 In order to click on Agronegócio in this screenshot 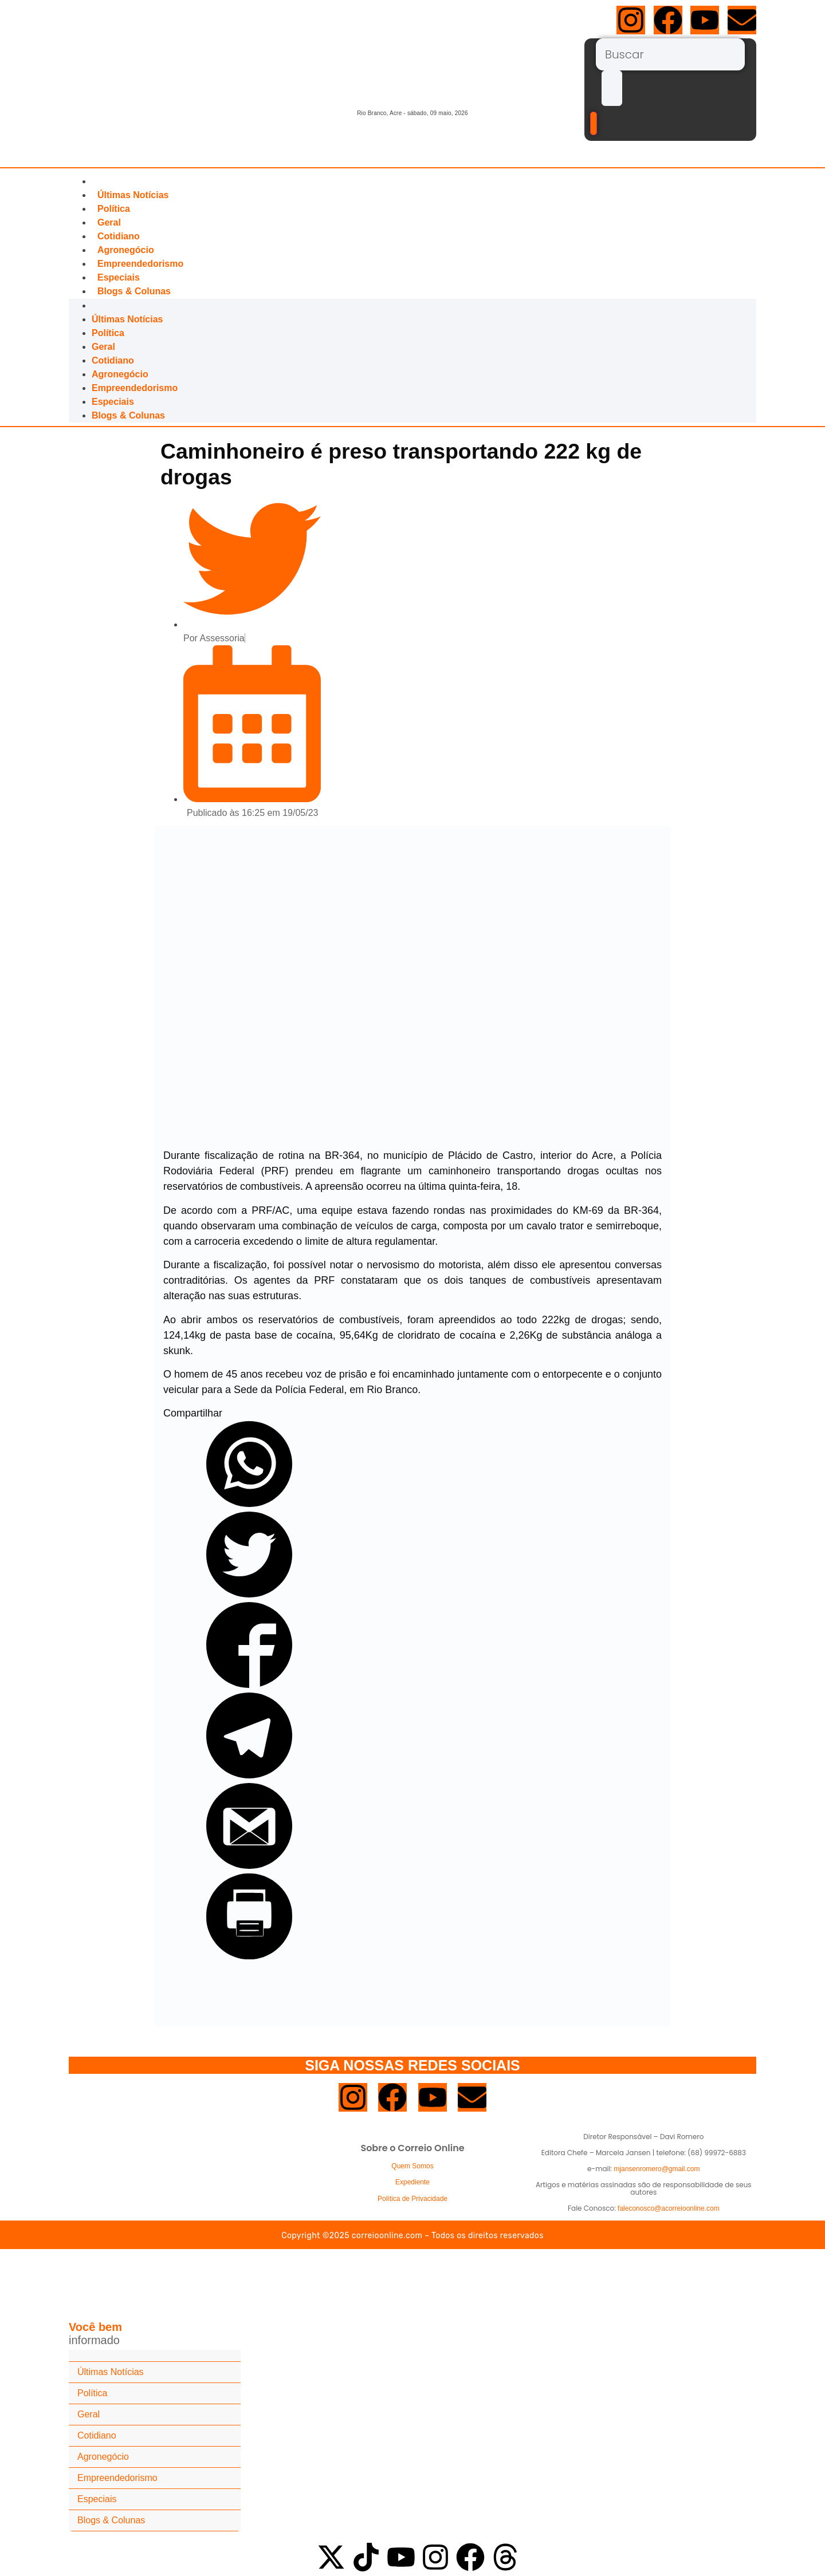, I will do `click(125, 250)`.